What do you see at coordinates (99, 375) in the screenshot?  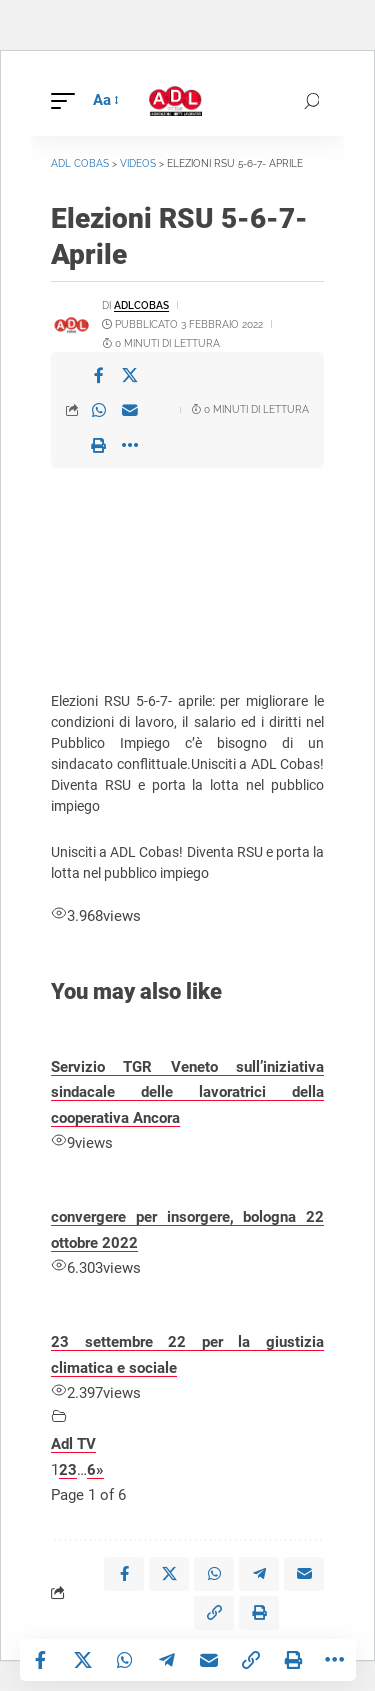 I see `[Share on Facebook]` at bounding box center [99, 375].